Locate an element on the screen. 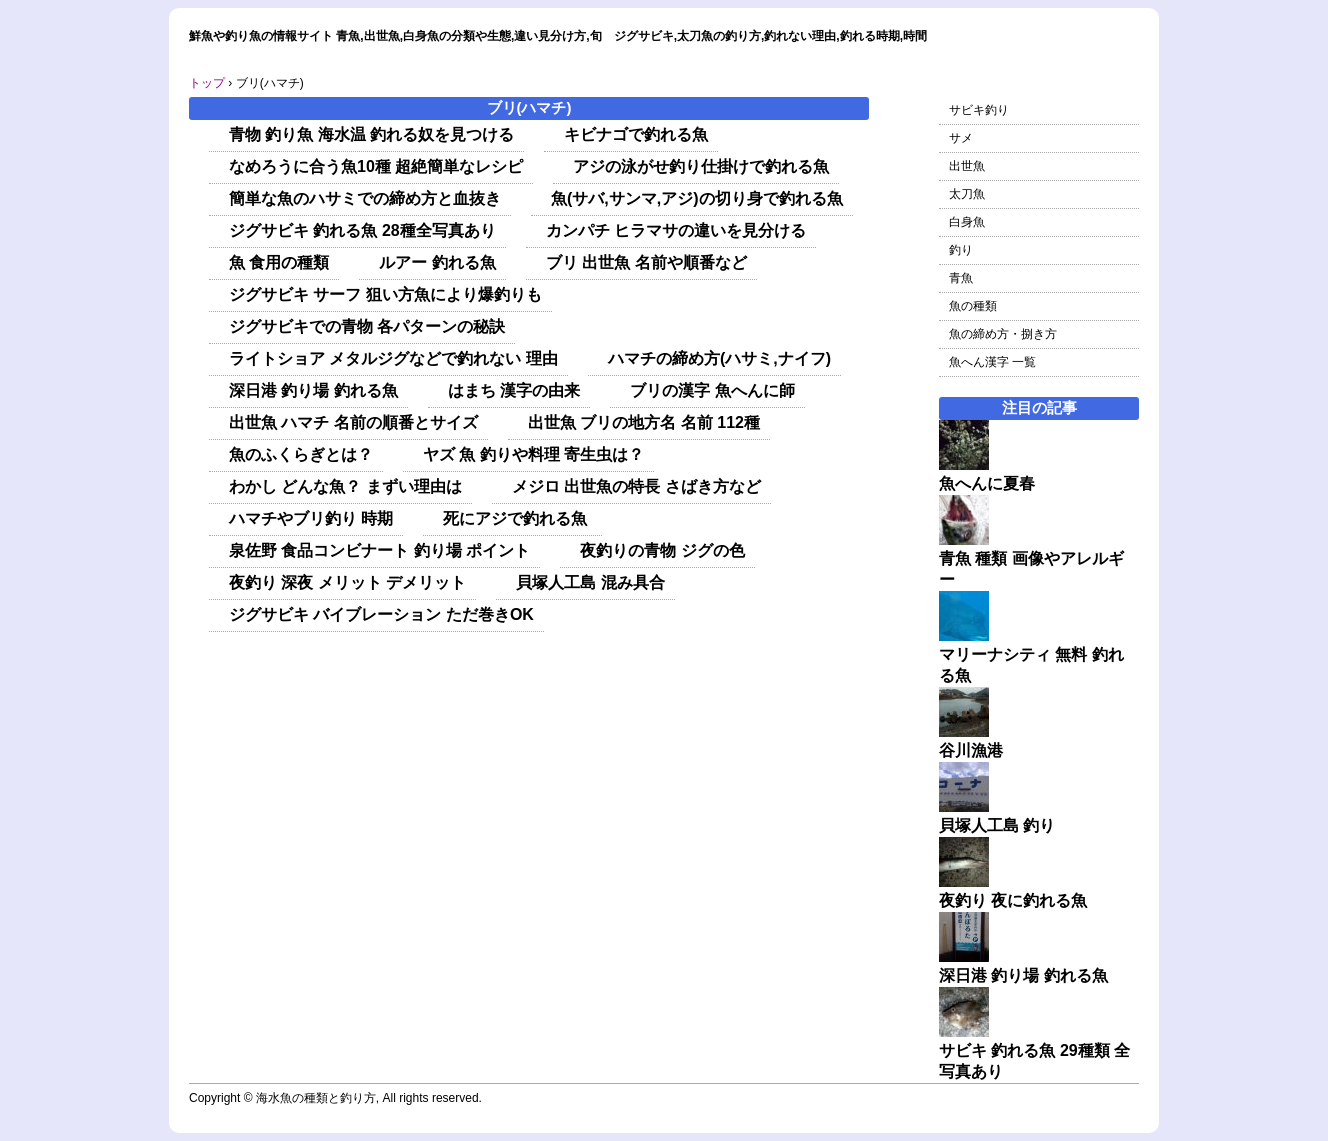  白身魚 is located at coordinates (967, 222).